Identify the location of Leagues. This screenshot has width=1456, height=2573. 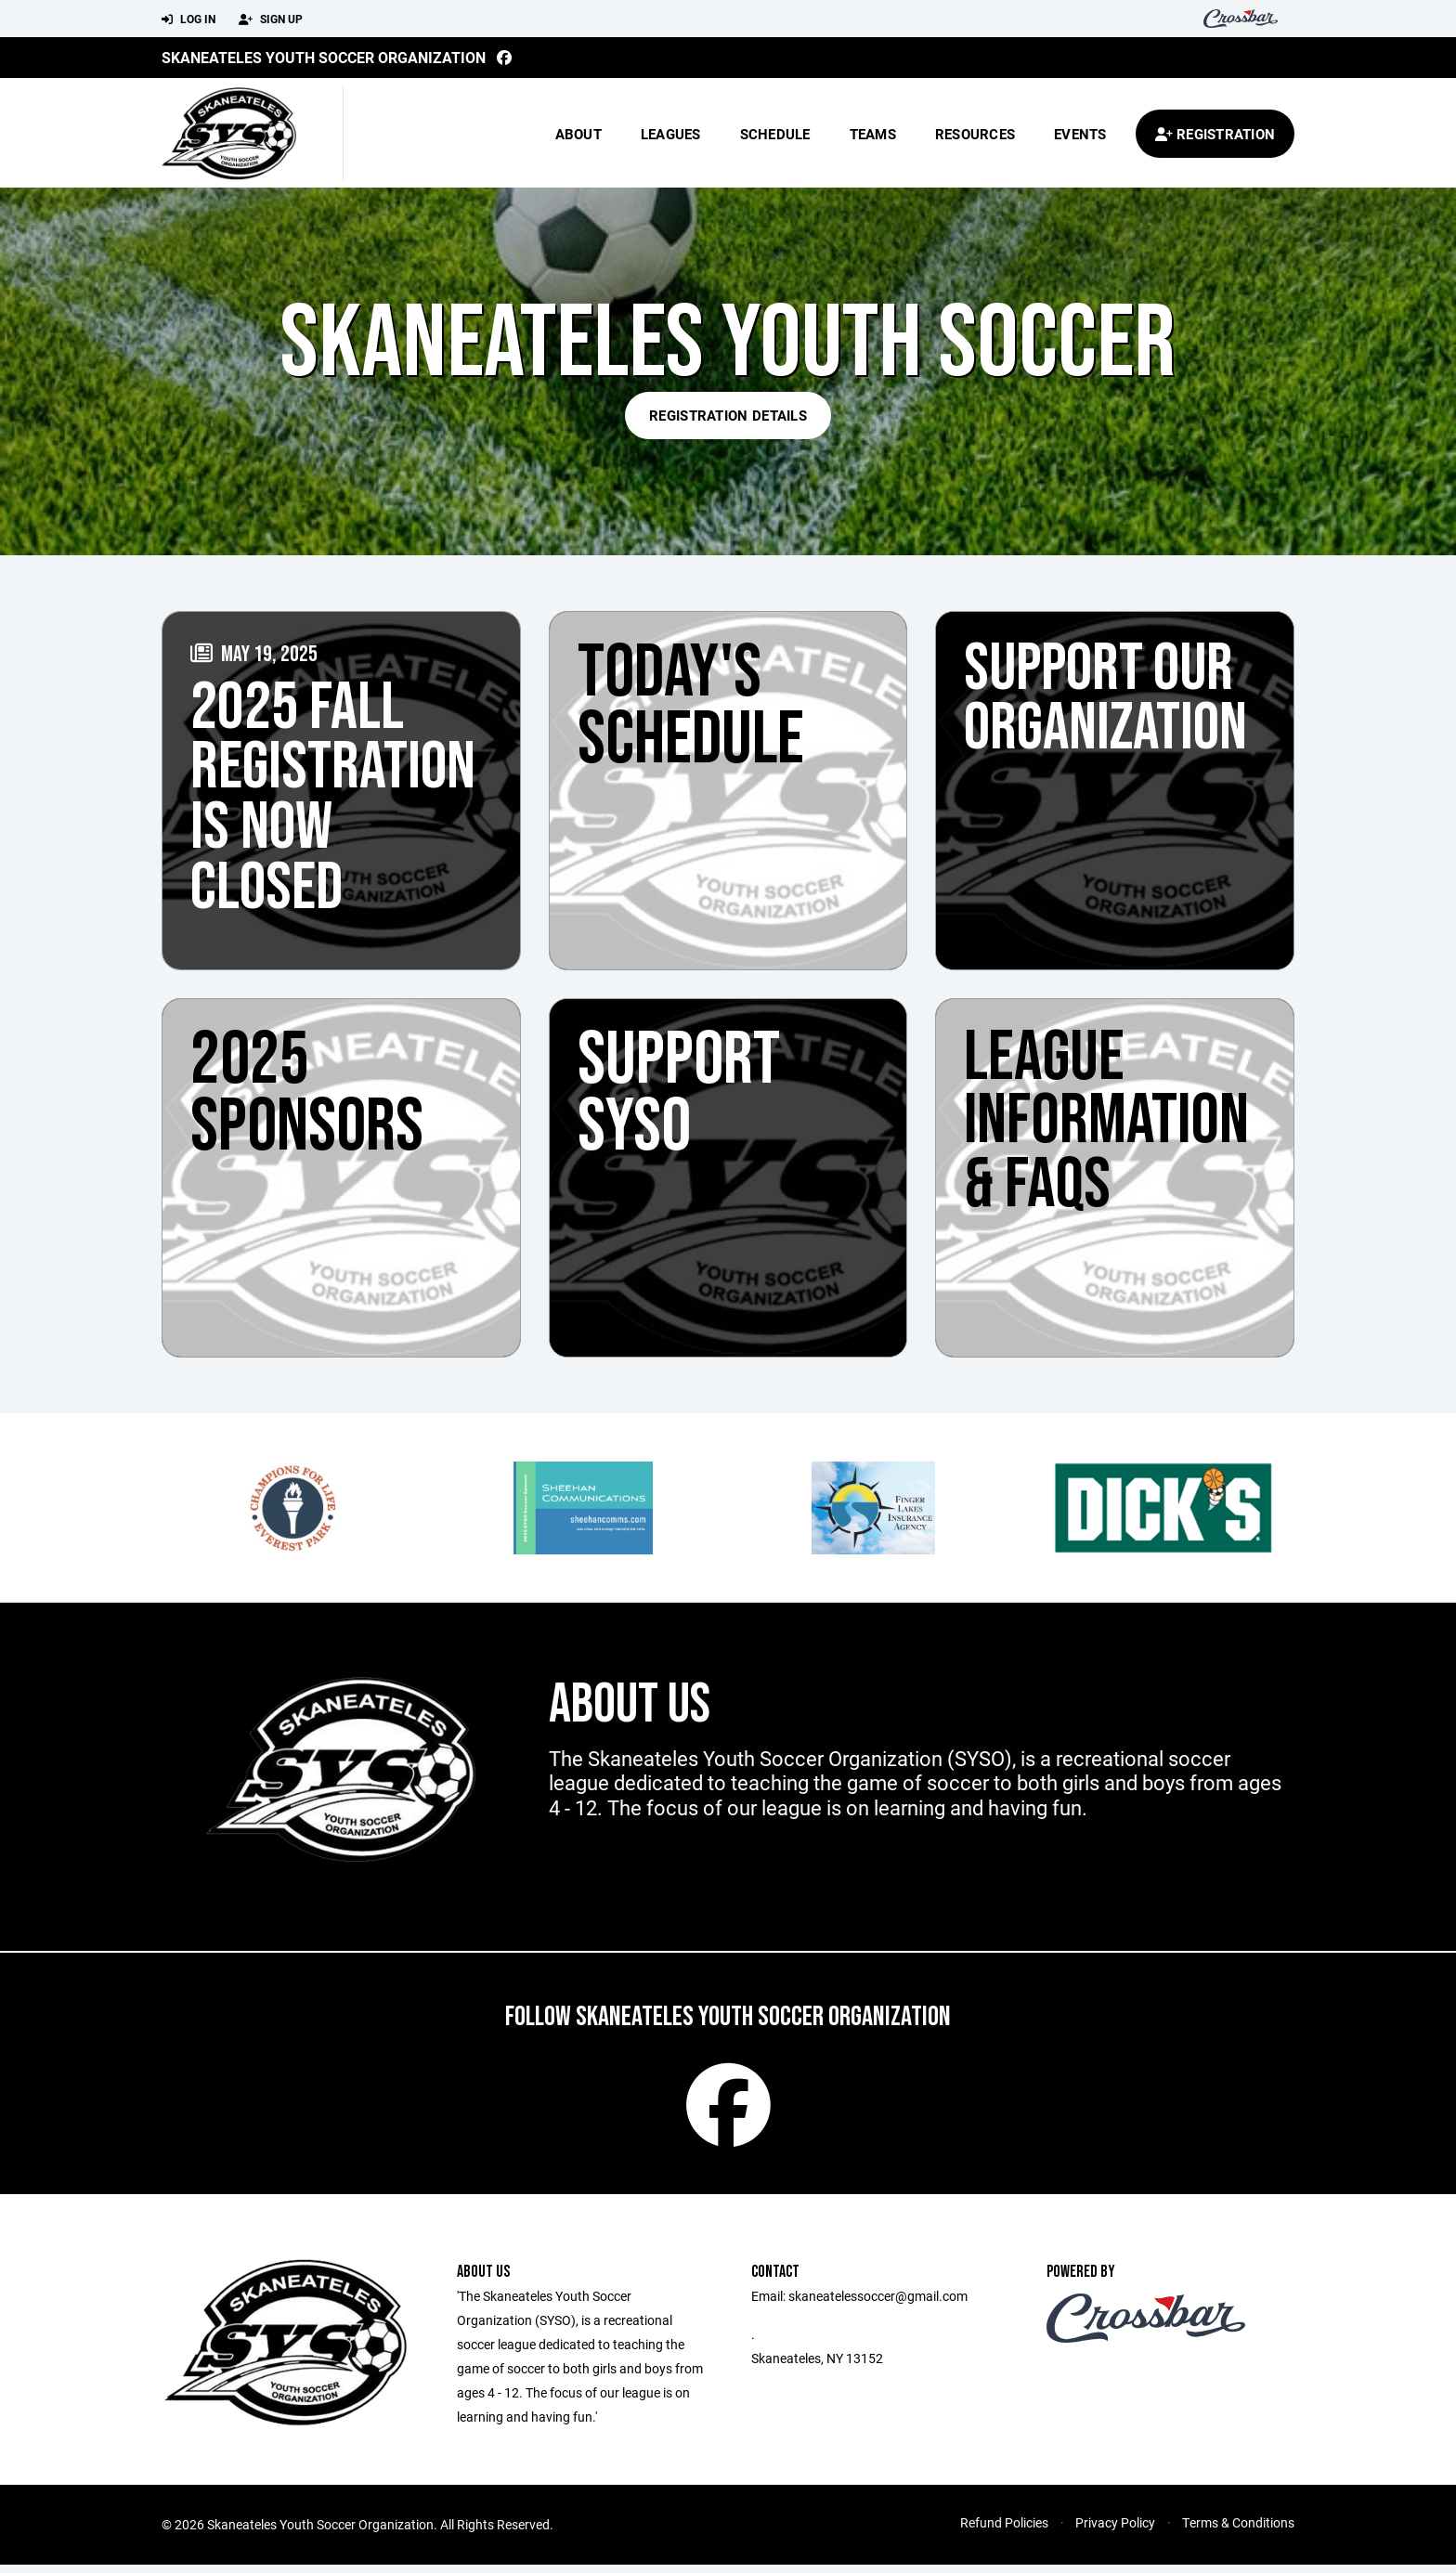
(671, 133).